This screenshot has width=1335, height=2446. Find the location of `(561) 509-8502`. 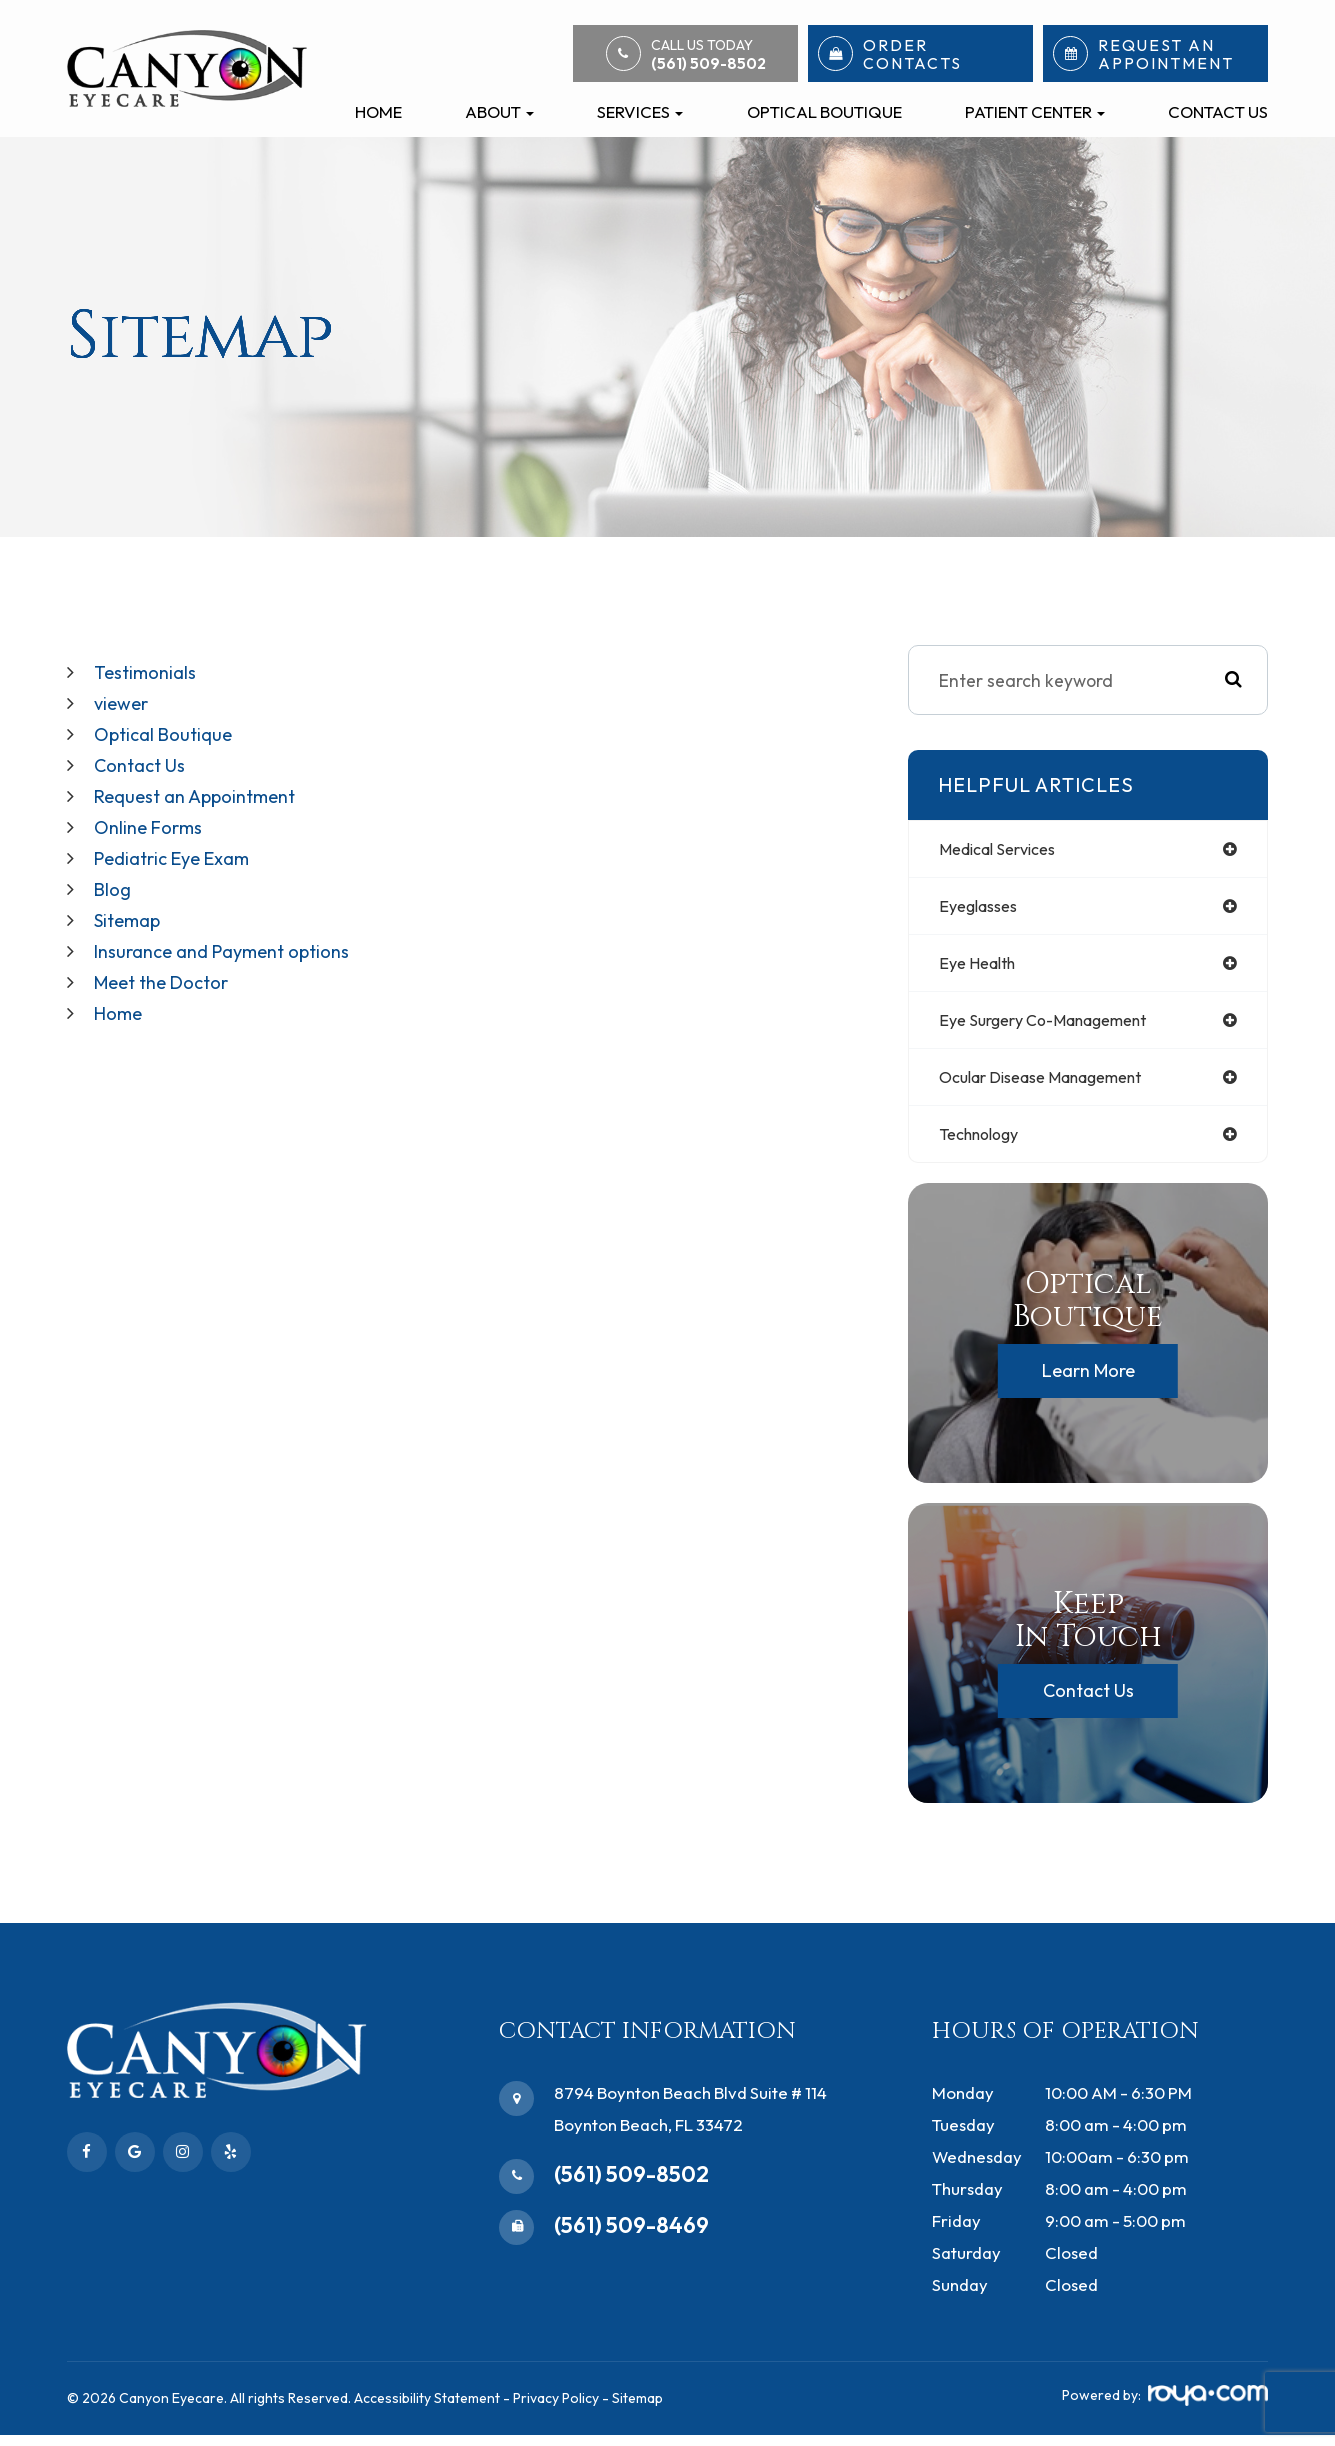

(561) 509-8502 is located at coordinates (631, 2185).